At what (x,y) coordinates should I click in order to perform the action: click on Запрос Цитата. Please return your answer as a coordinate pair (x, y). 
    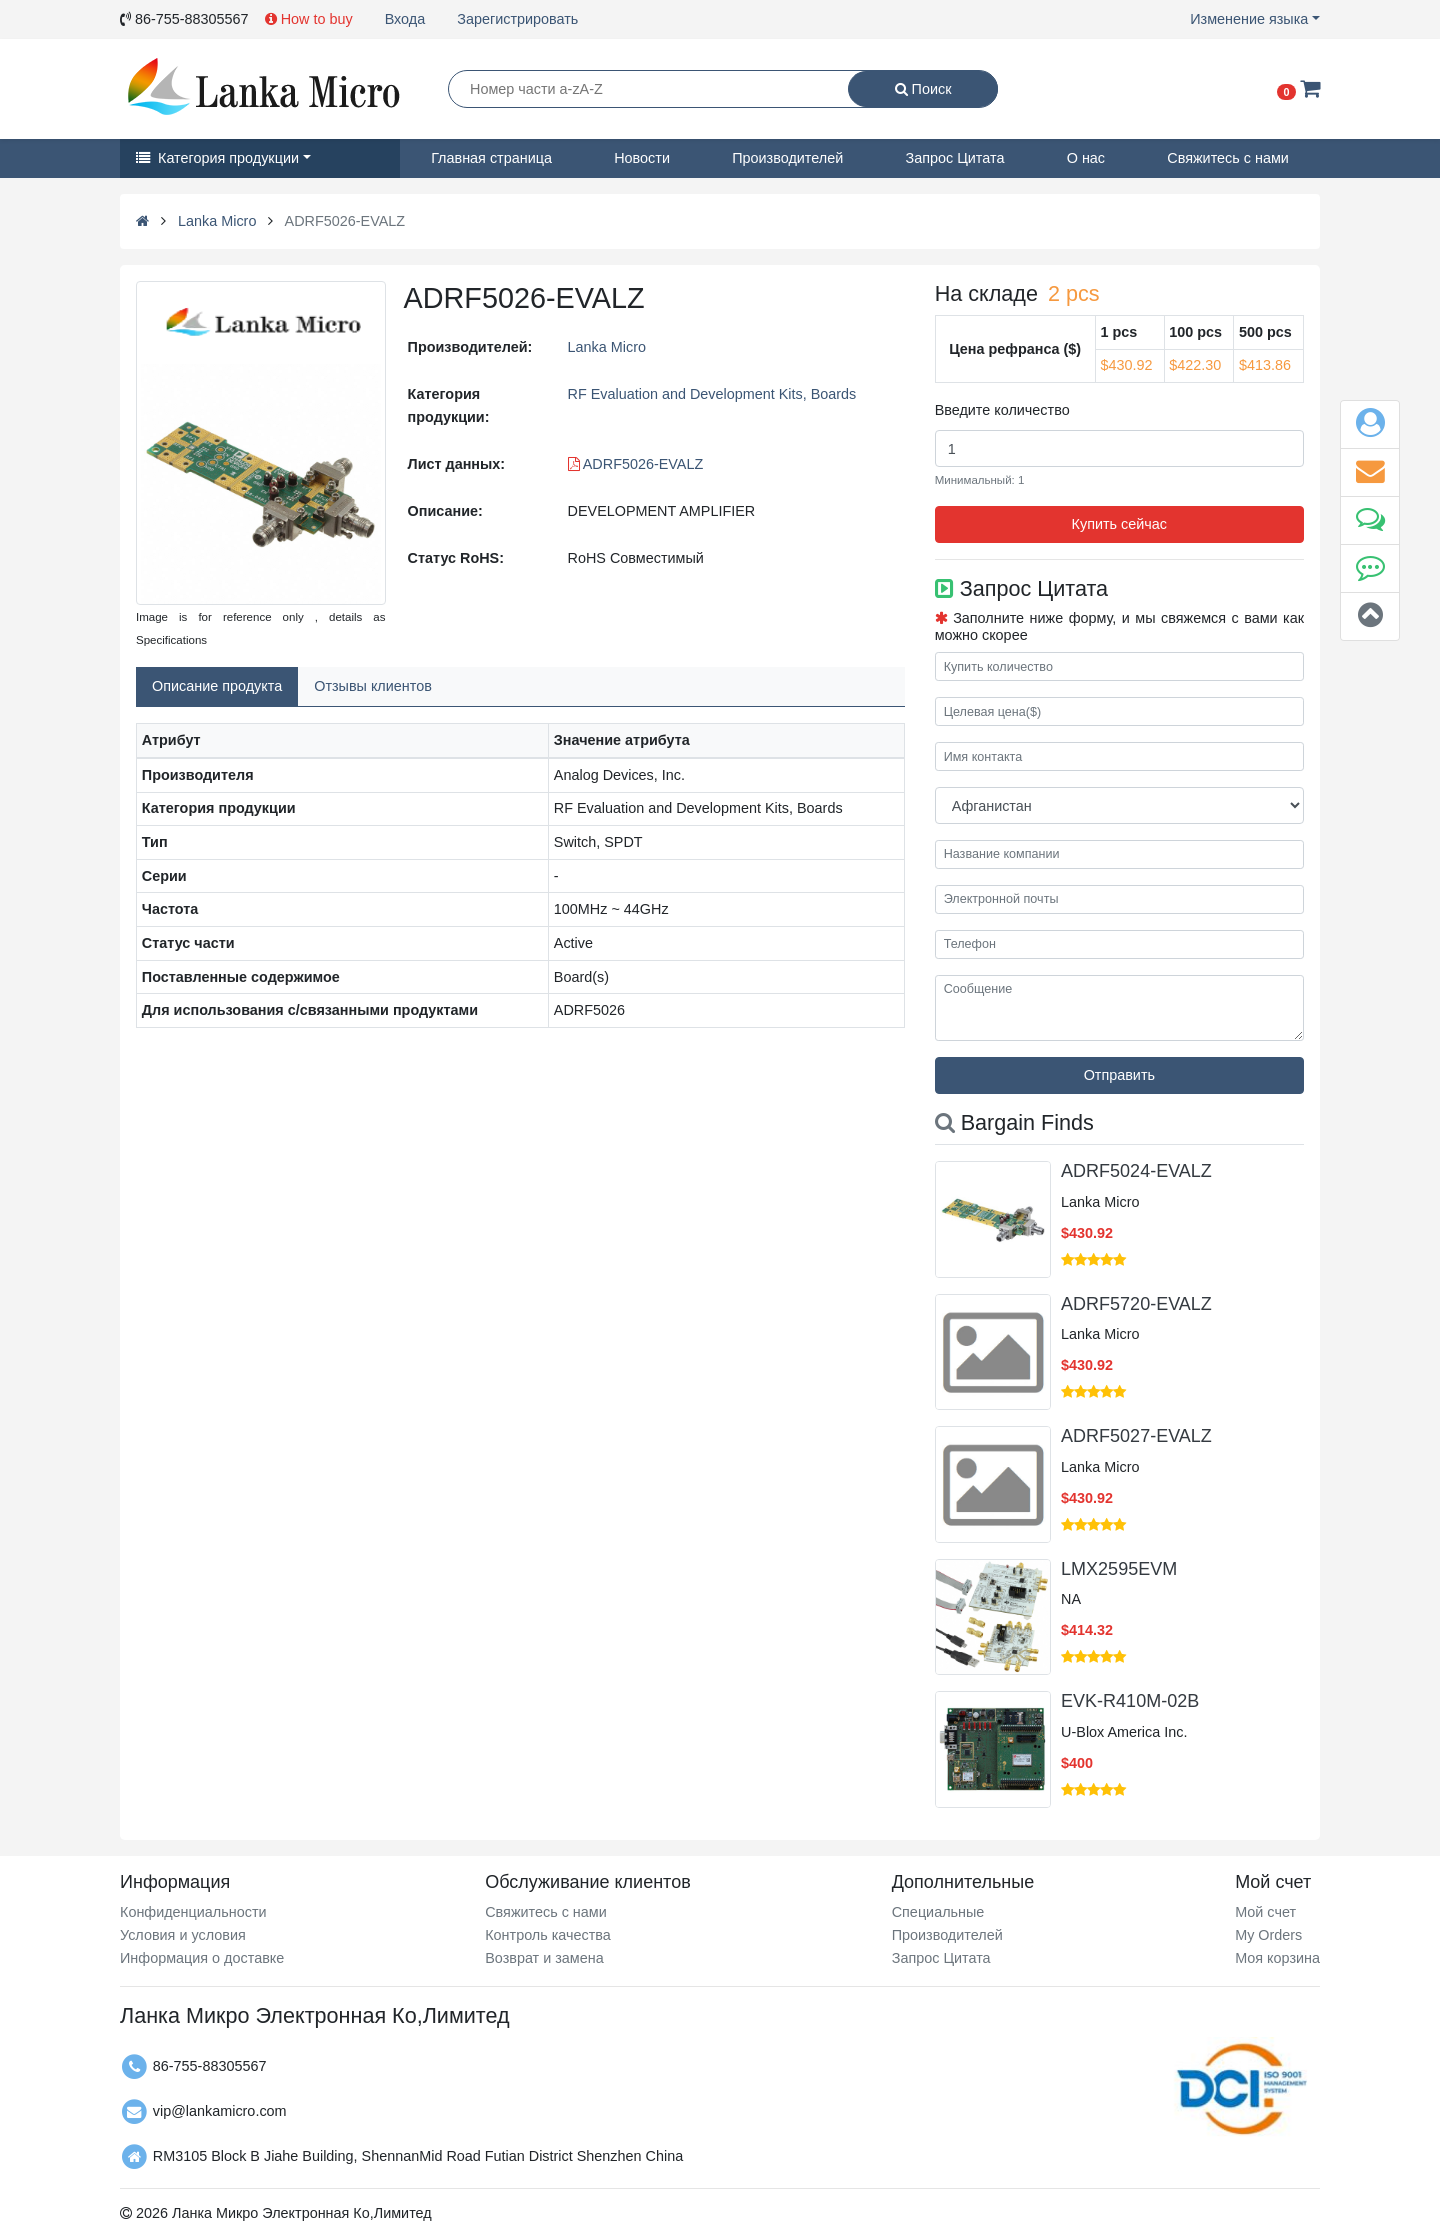
    Looking at the image, I should click on (955, 158).